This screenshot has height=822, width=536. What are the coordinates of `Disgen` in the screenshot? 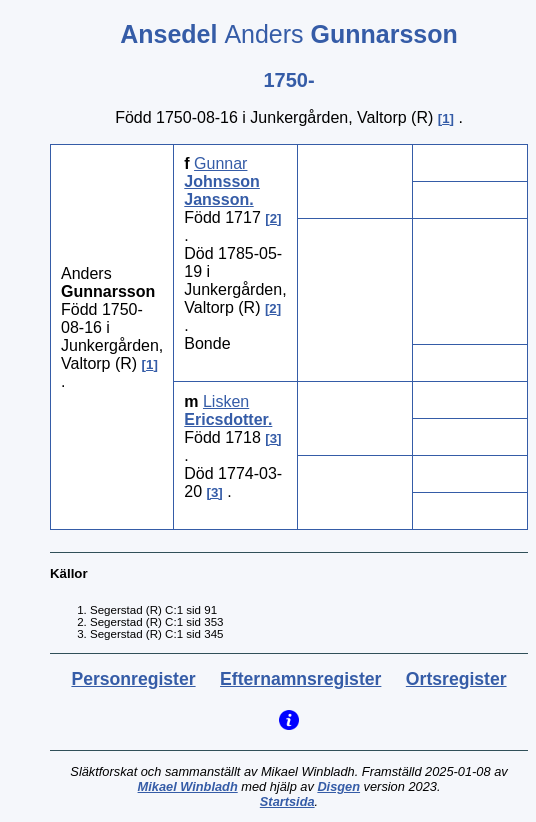 It's located at (338, 786).